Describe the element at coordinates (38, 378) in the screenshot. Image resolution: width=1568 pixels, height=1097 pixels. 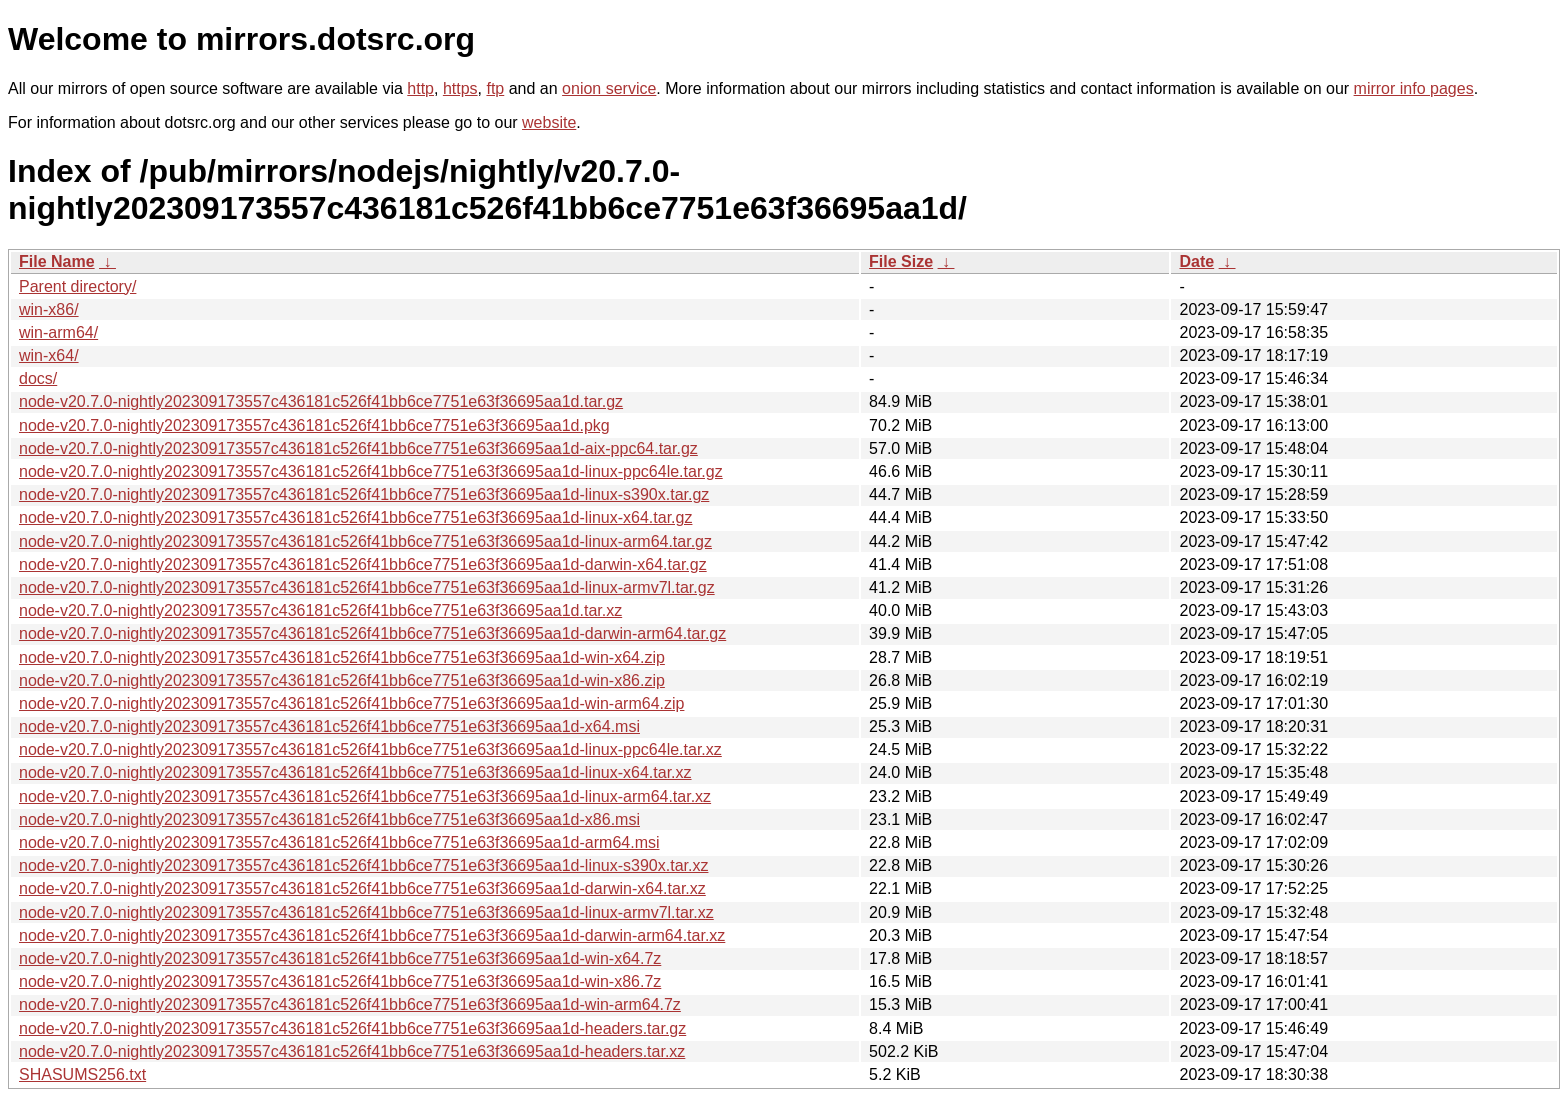
I see `docs/` at that location.